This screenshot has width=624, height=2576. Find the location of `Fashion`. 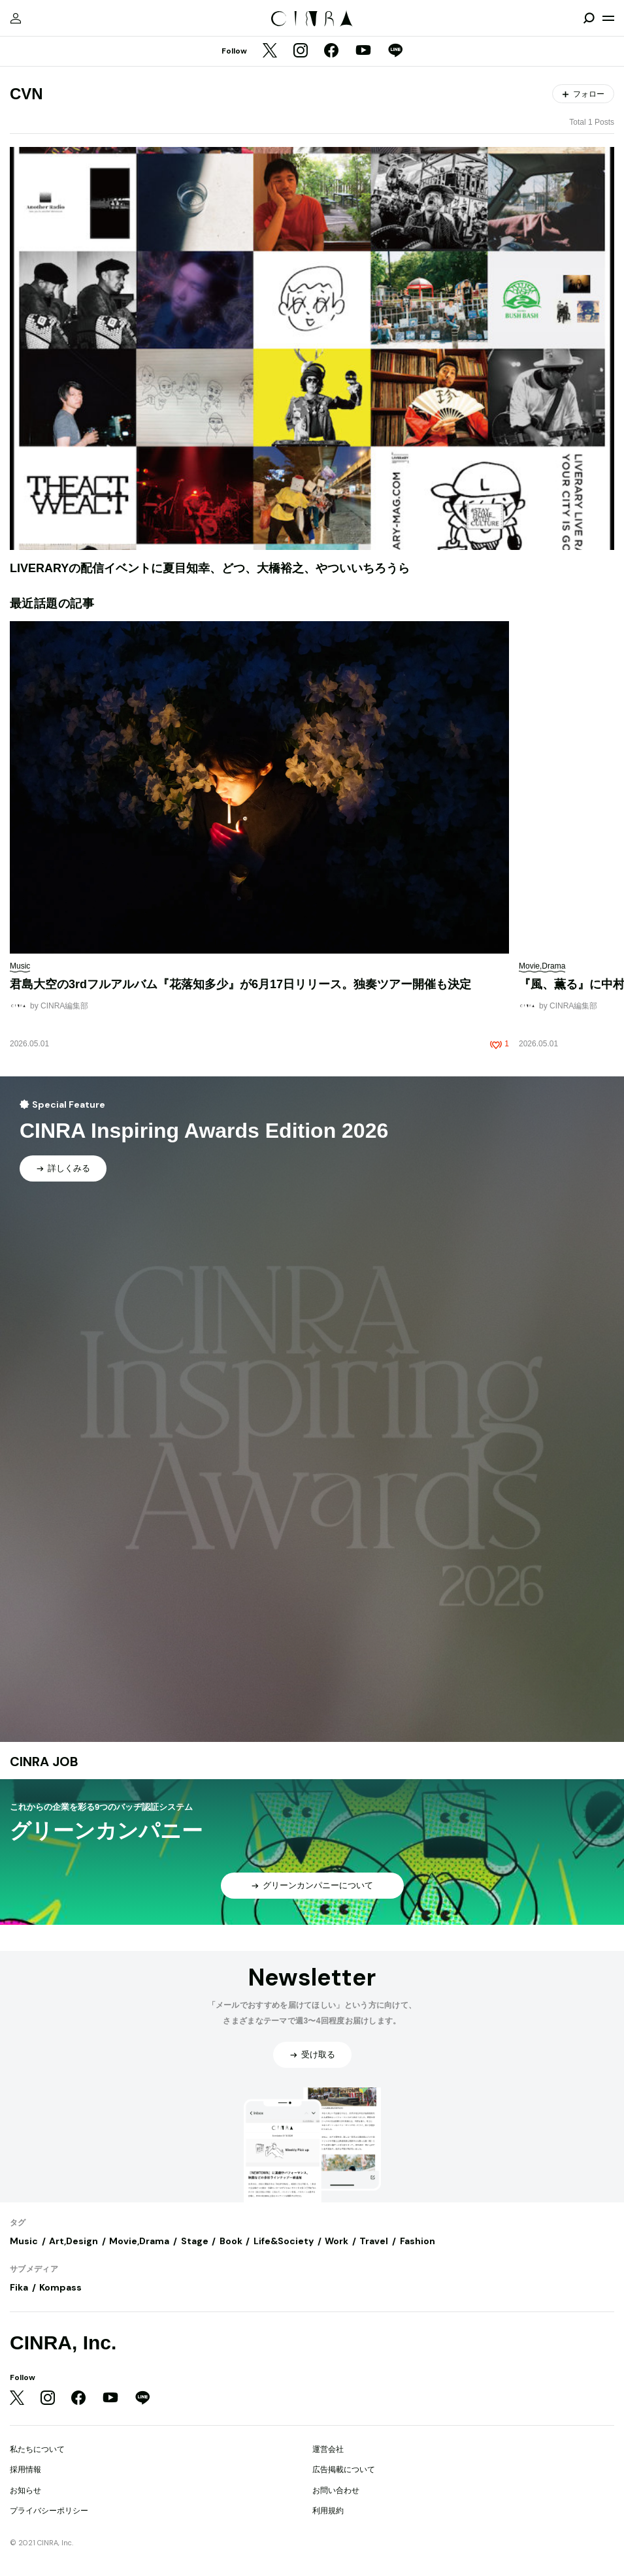

Fashion is located at coordinates (417, 2241).